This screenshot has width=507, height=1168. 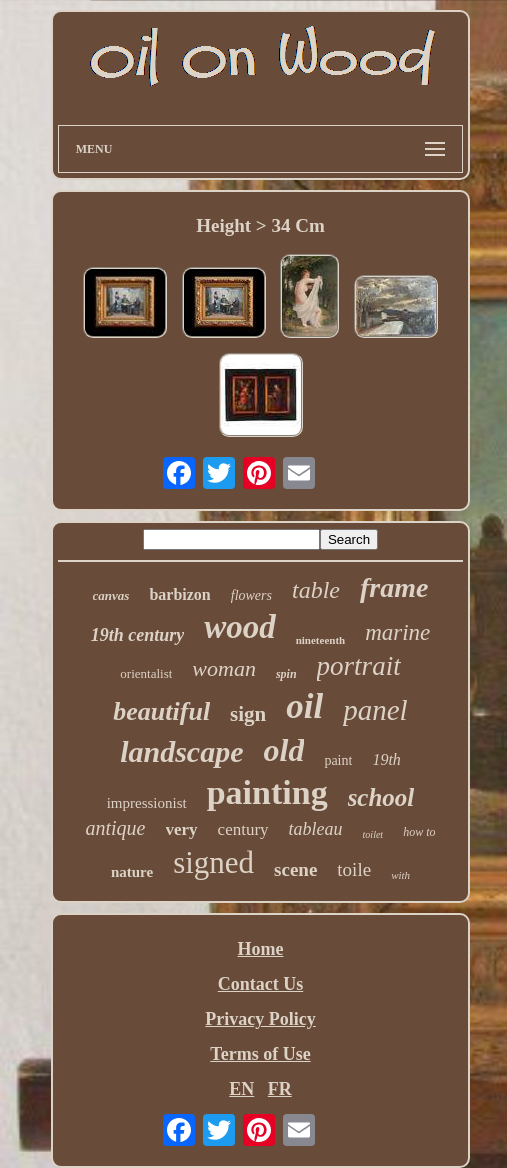 What do you see at coordinates (179, 594) in the screenshot?
I see `barbizon` at bounding box center [179, 594].